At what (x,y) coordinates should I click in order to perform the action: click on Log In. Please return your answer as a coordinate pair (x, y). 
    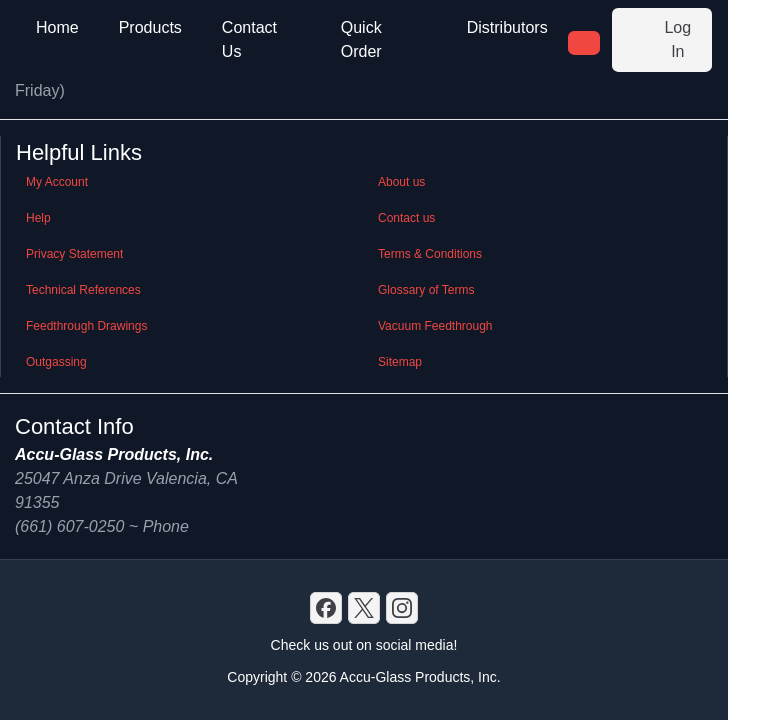
    Looking at the image, I should click on (658, 39).